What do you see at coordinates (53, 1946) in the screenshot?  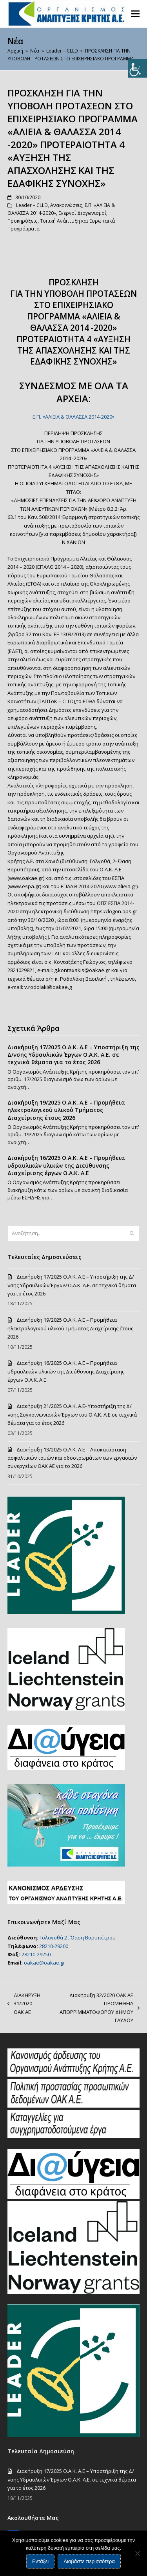 I see `28210-29200` at bounding box center [53, 1946].